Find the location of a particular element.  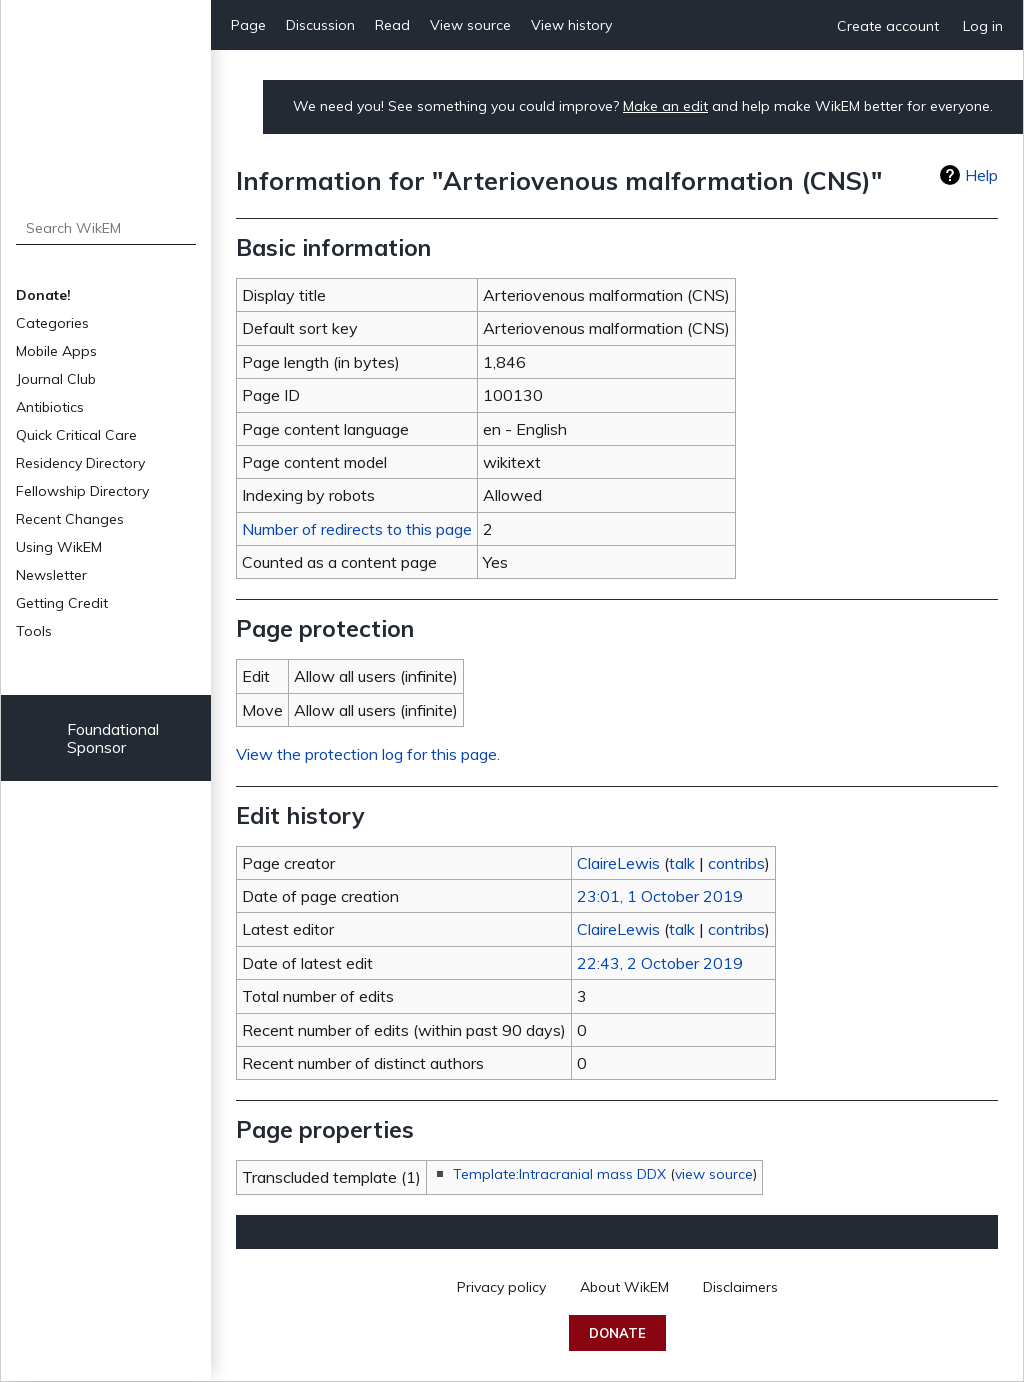

view source is located at coordinates (714, 1174).